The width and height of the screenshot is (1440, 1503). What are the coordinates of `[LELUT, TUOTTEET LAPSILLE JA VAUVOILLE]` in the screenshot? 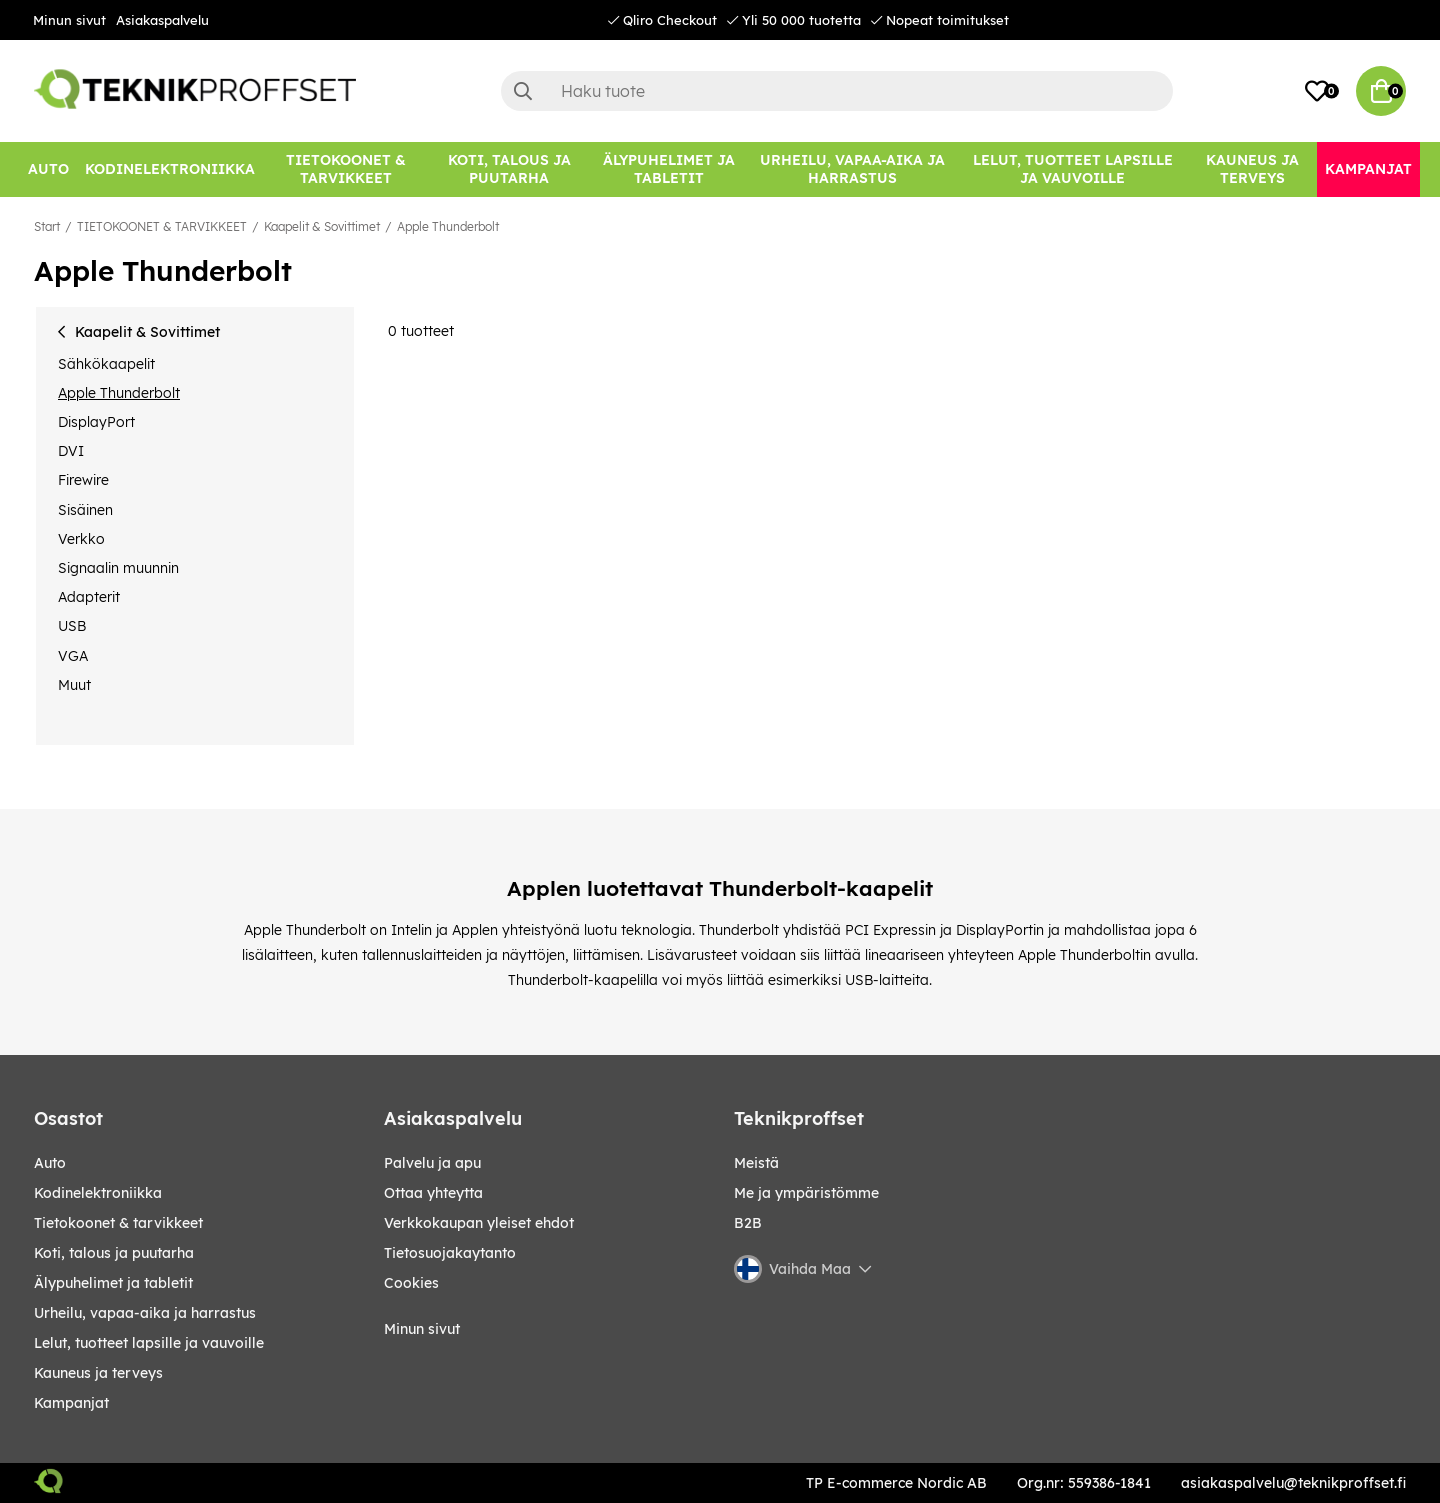 It's located at (1073, 169).